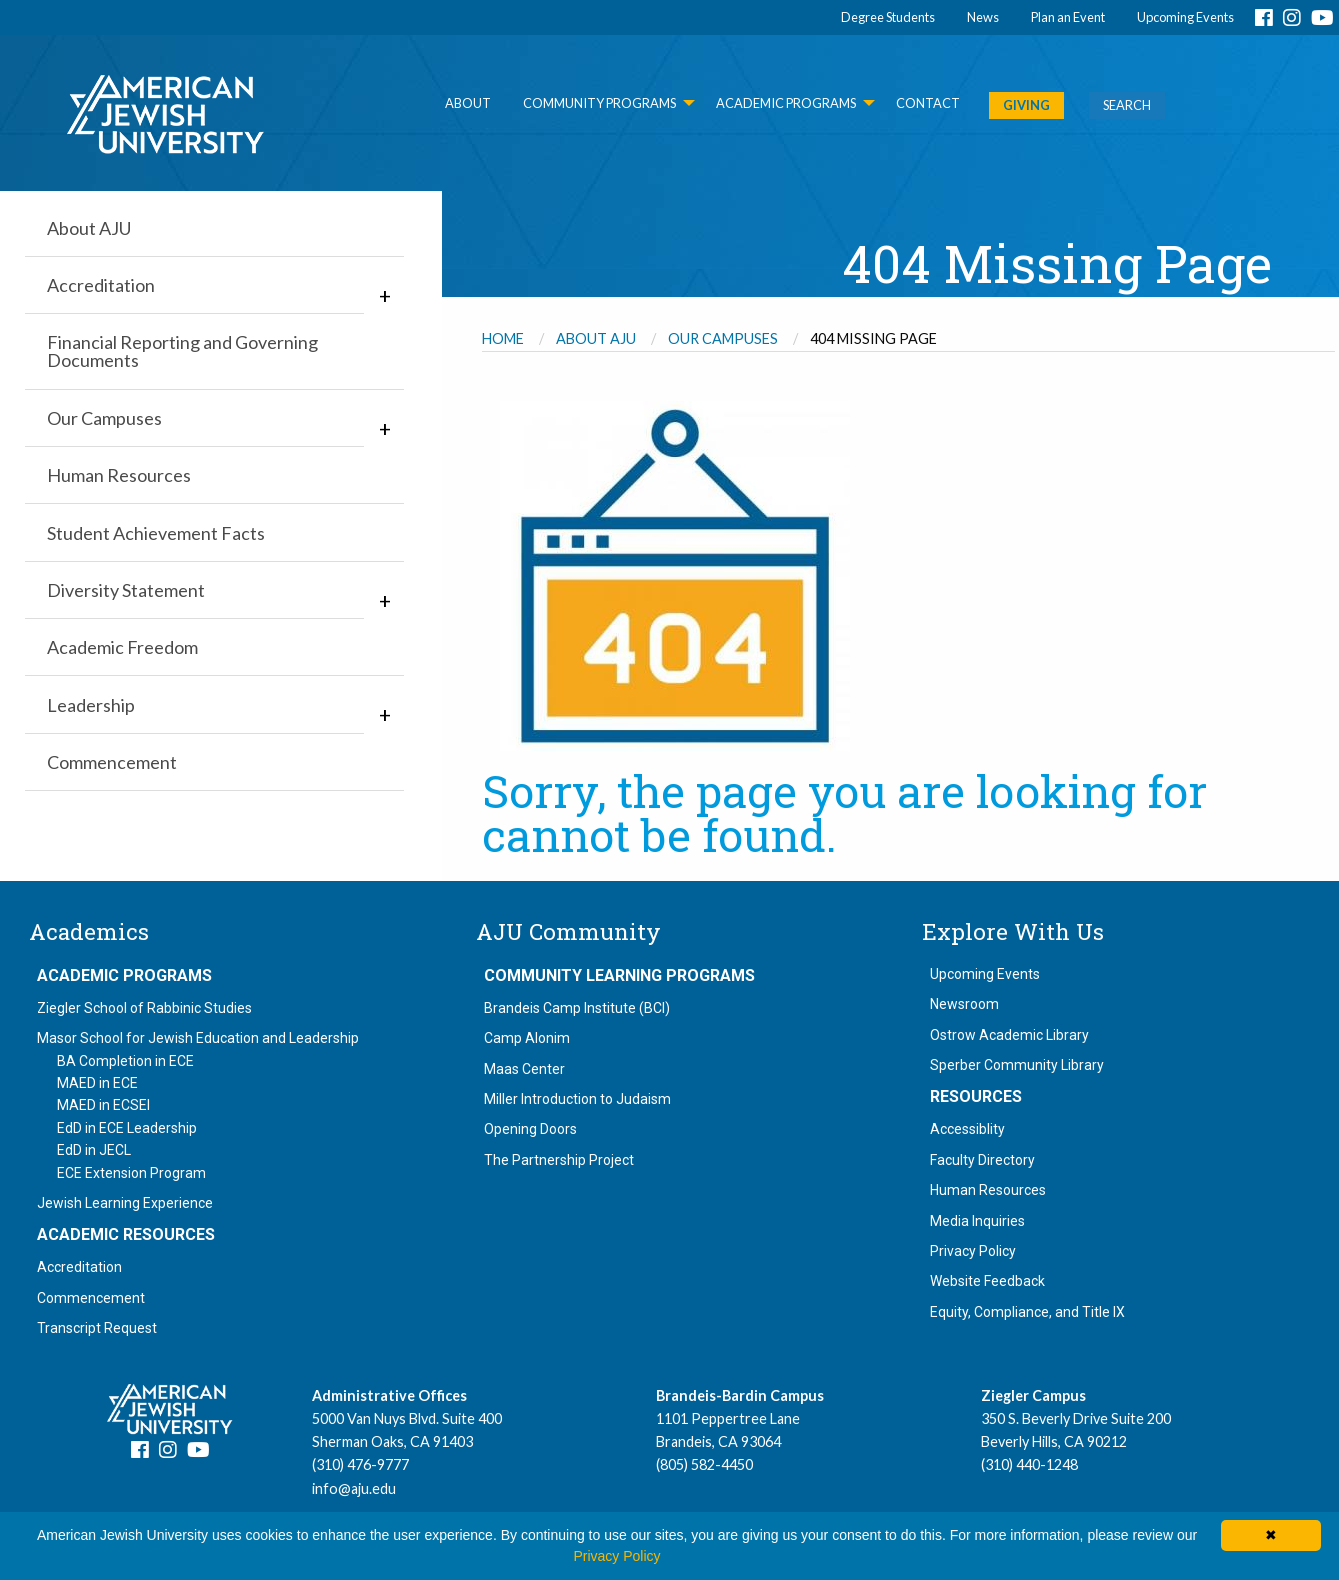  What do you see at coordinates (125, 1061) in the screenshot?
I see `BA Completion in ECE` at bounding box center [125, 1061].